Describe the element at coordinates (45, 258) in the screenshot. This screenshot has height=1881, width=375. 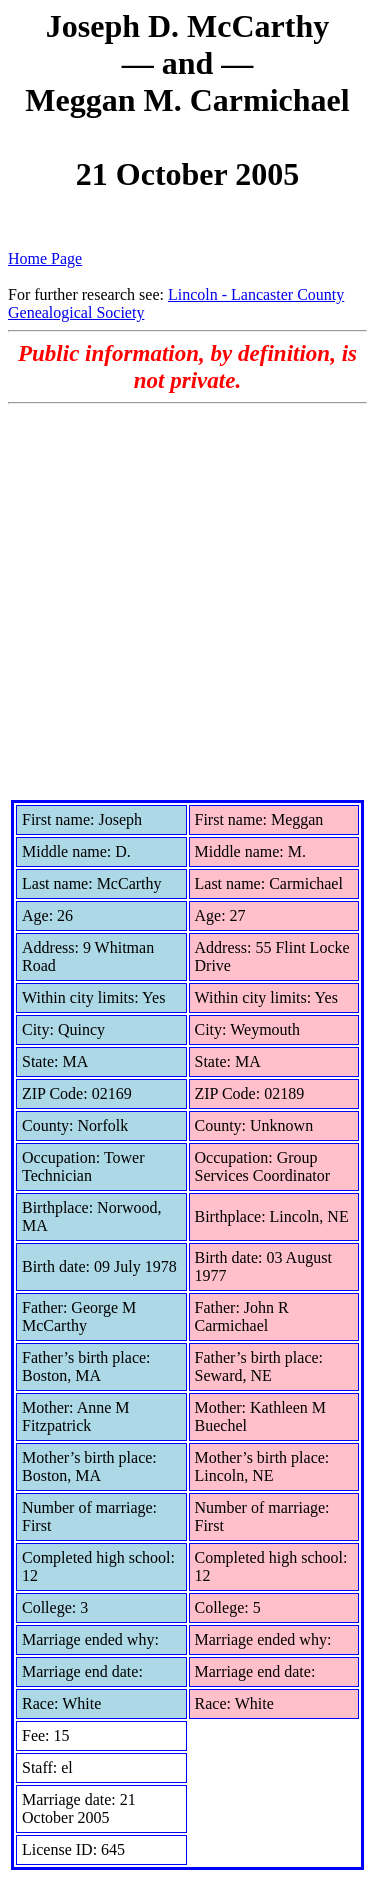
I see `Home Page` at that location.